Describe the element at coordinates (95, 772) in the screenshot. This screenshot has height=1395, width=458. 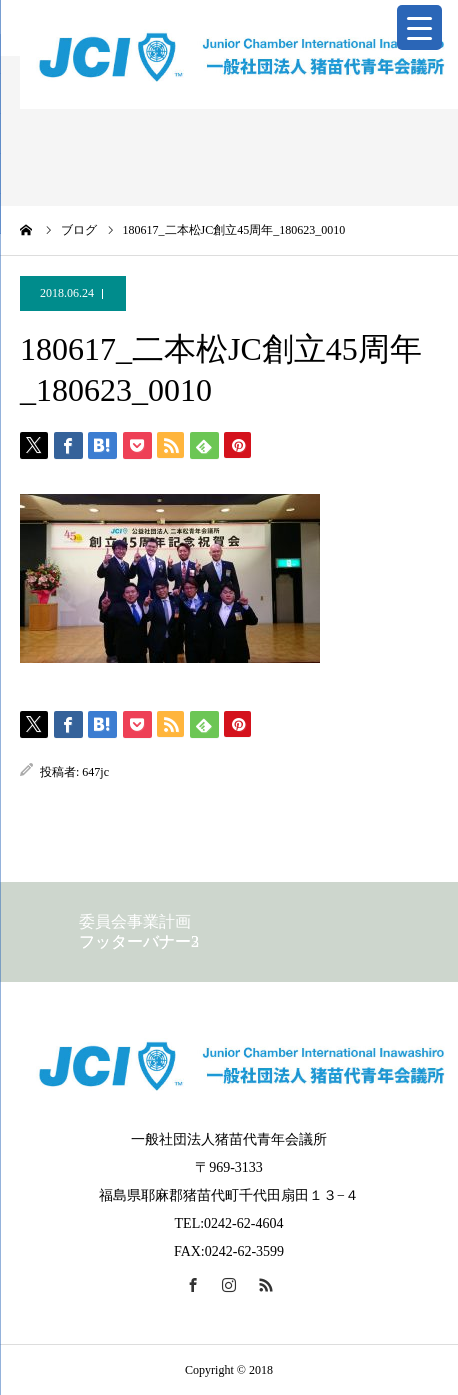
I see `647jc` at that location.